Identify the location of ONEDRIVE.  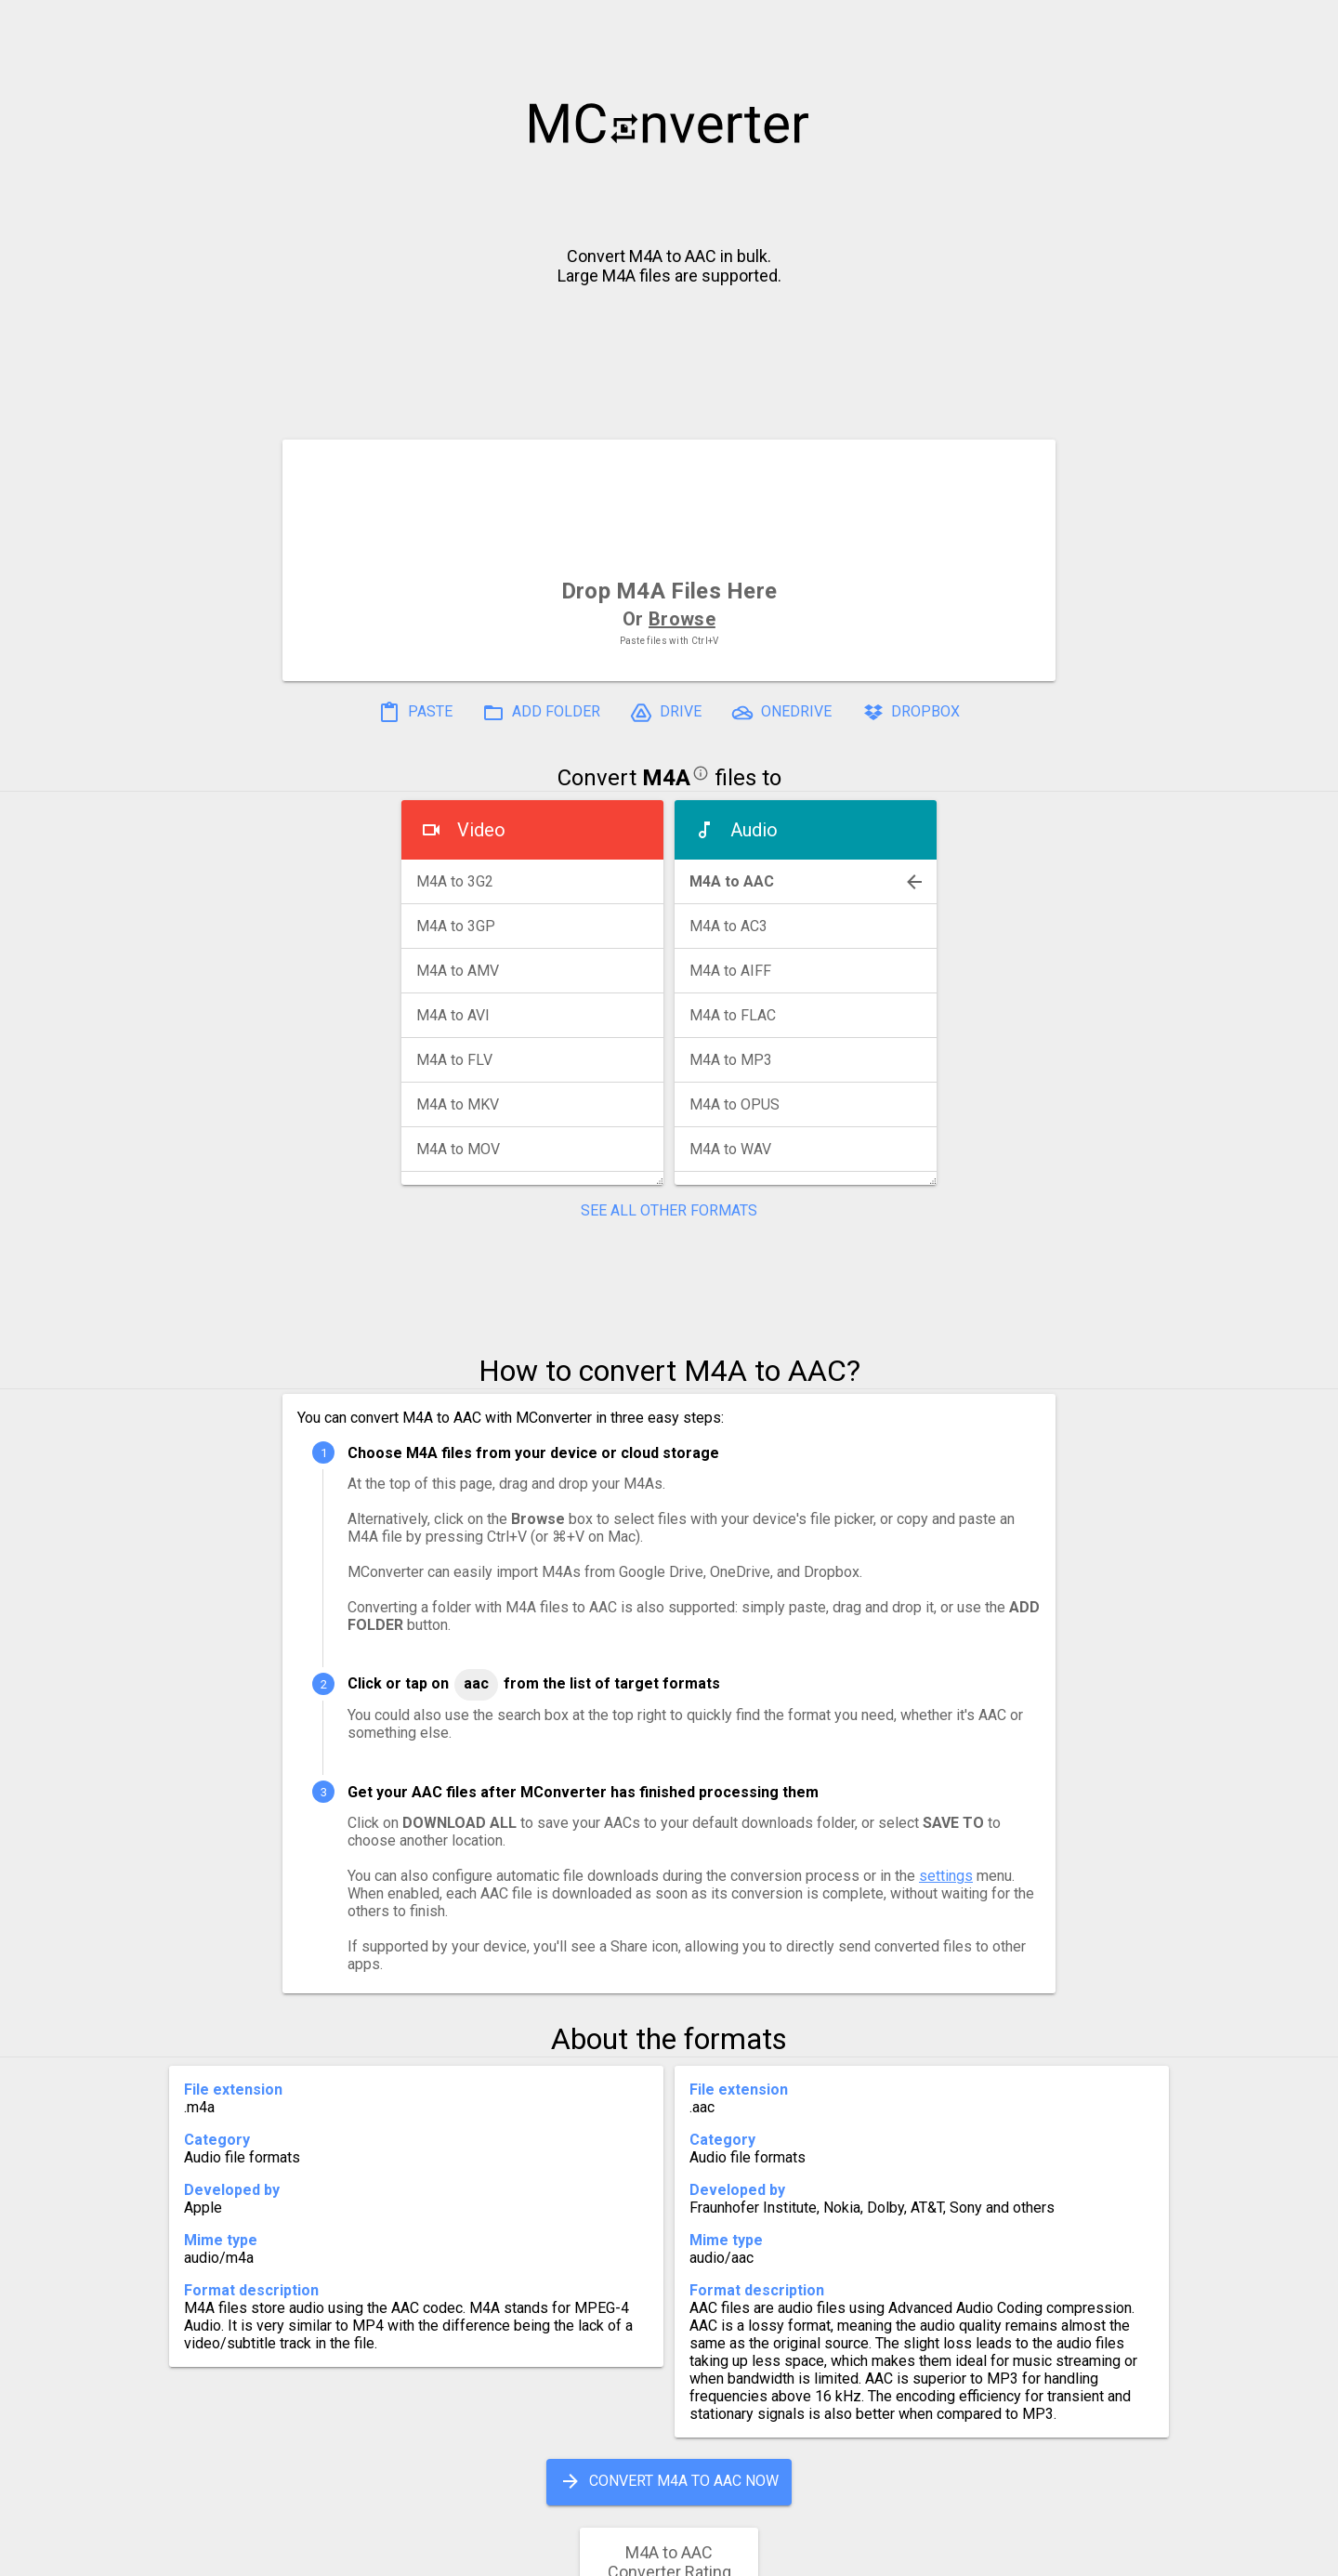
(781, 713).